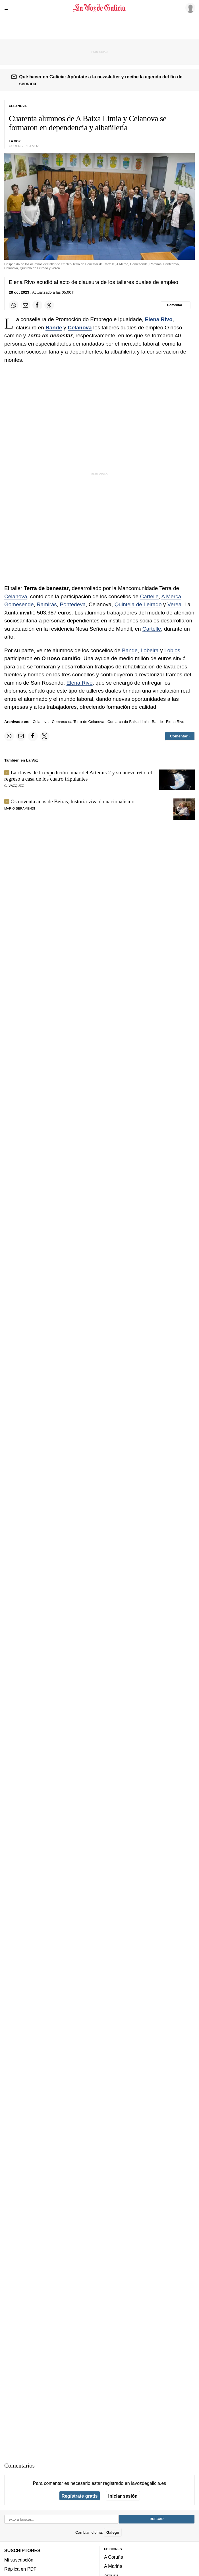  What do you see at coordinates (78, 722) in the screenshot?
I see `Comarca da Terra de Celanova` at bounding box center [78, 722].